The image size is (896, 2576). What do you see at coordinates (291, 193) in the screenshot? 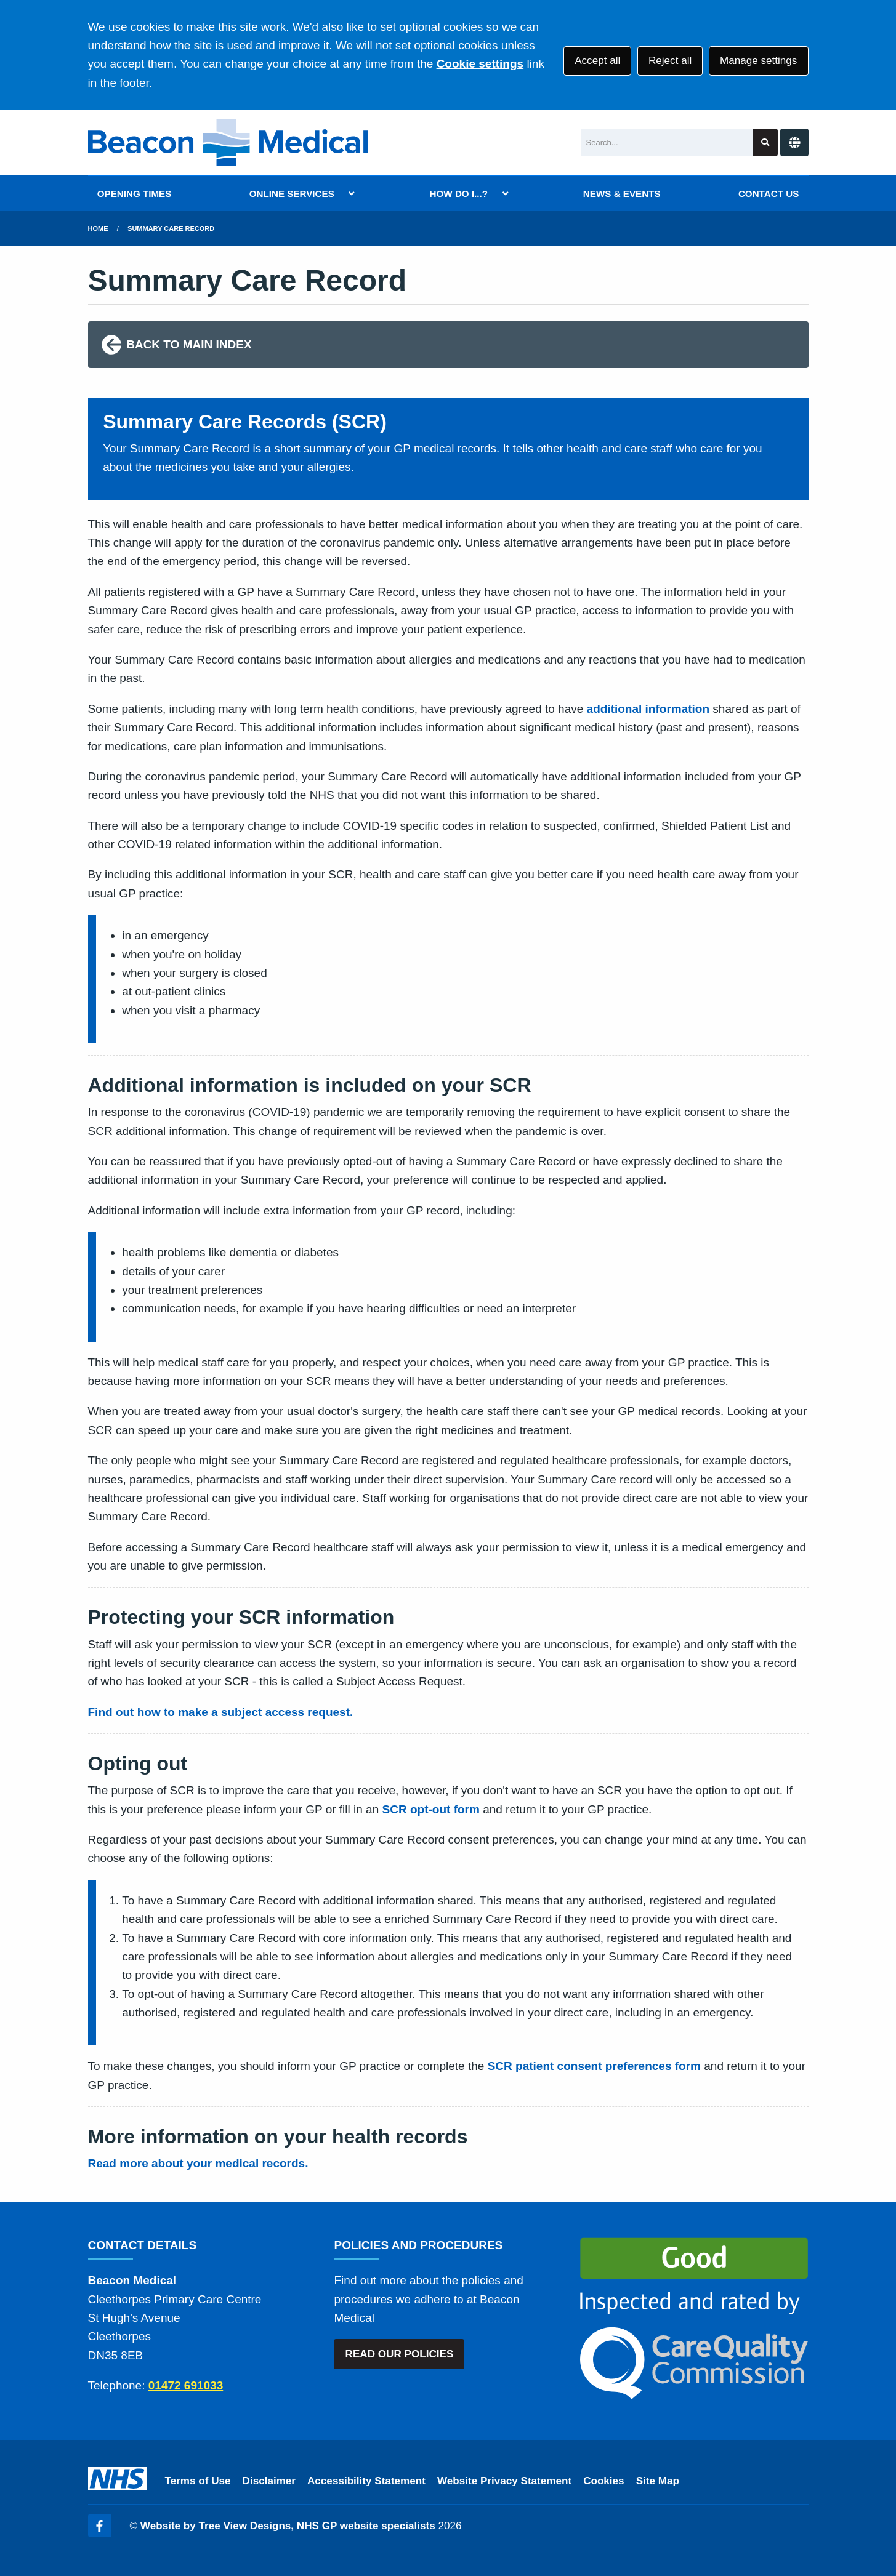
I see `ONLINE SERVICES` at bounding box center [291, 193].